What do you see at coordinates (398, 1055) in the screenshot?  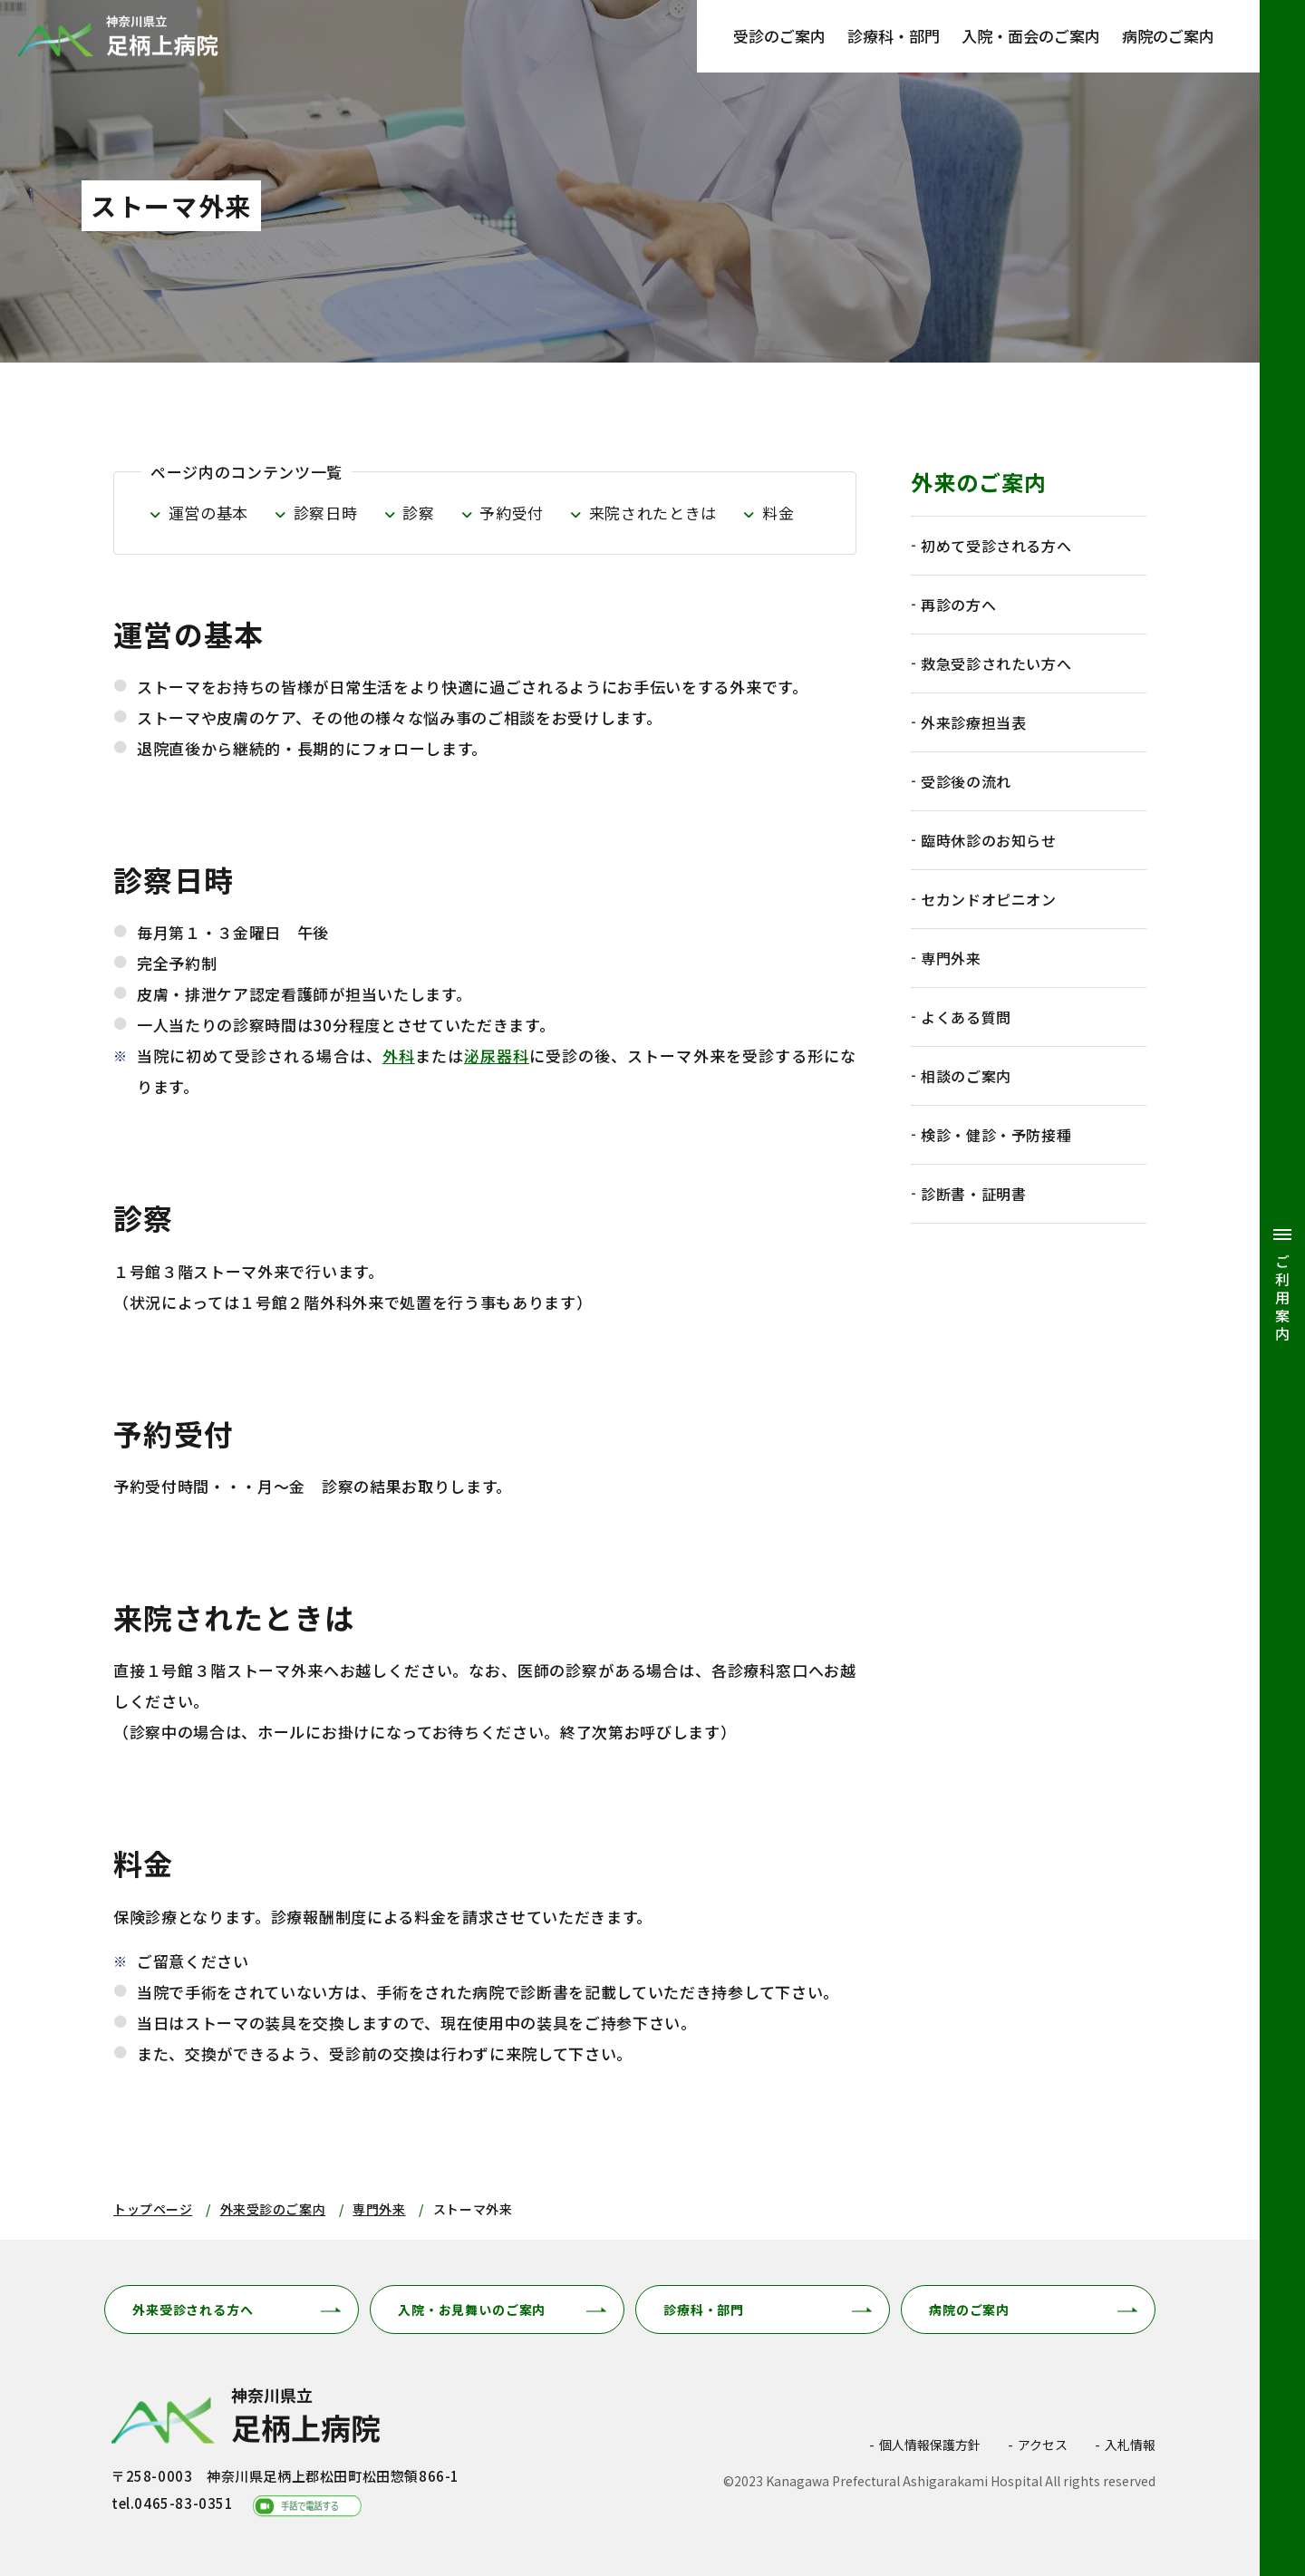 I see `外科` at bounding box center [398, 1055].